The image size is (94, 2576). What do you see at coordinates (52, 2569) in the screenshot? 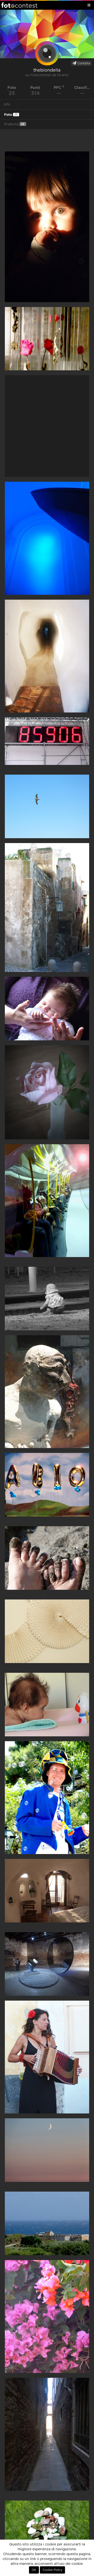
I see `Cookie Policy` at bounding box center [52, 2569].